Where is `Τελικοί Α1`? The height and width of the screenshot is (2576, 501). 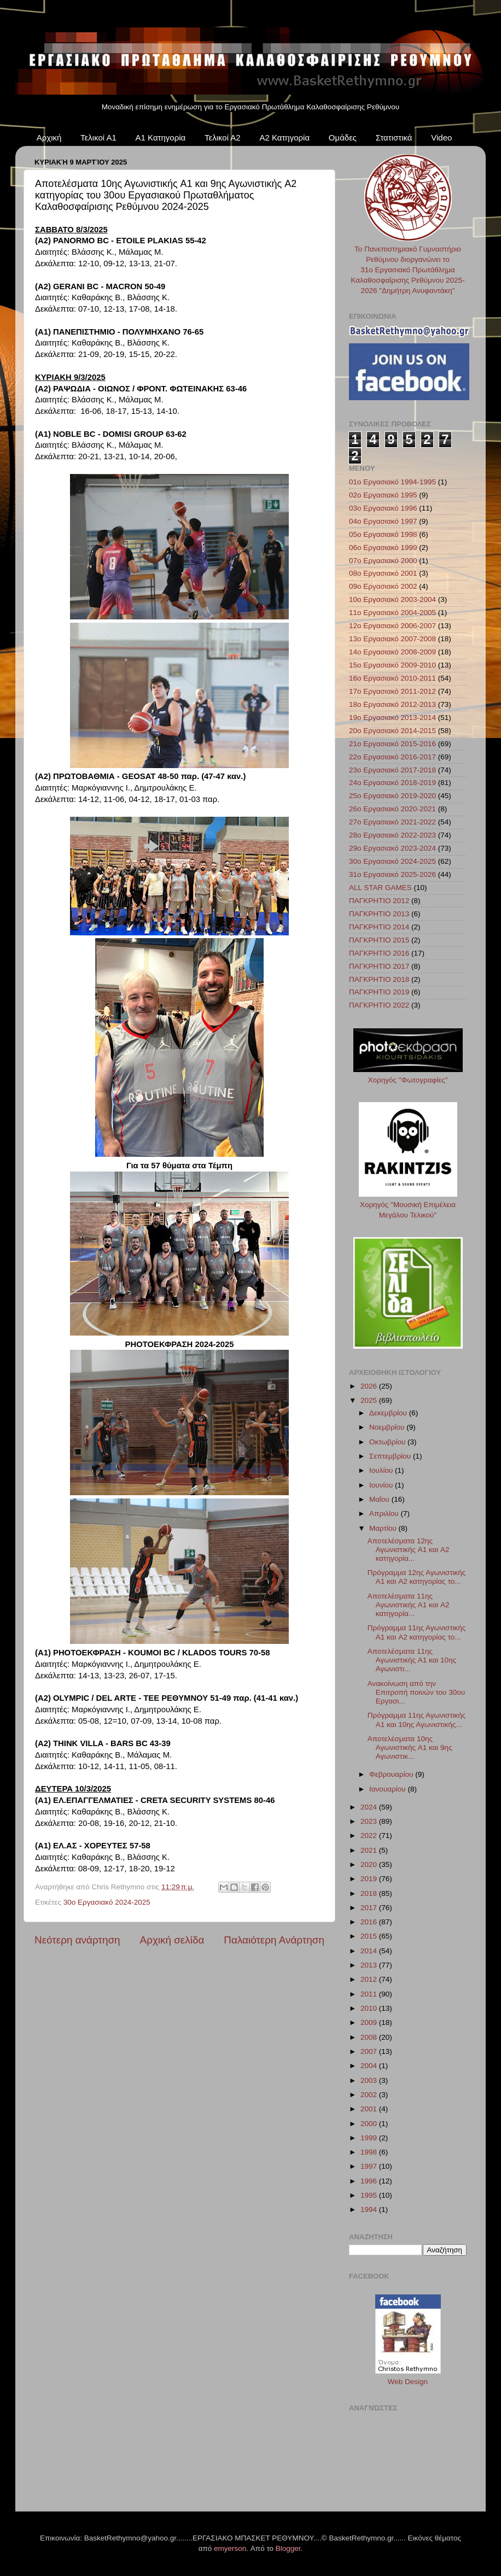
Τελικοί Α1 is located at coordinates (98, 137).